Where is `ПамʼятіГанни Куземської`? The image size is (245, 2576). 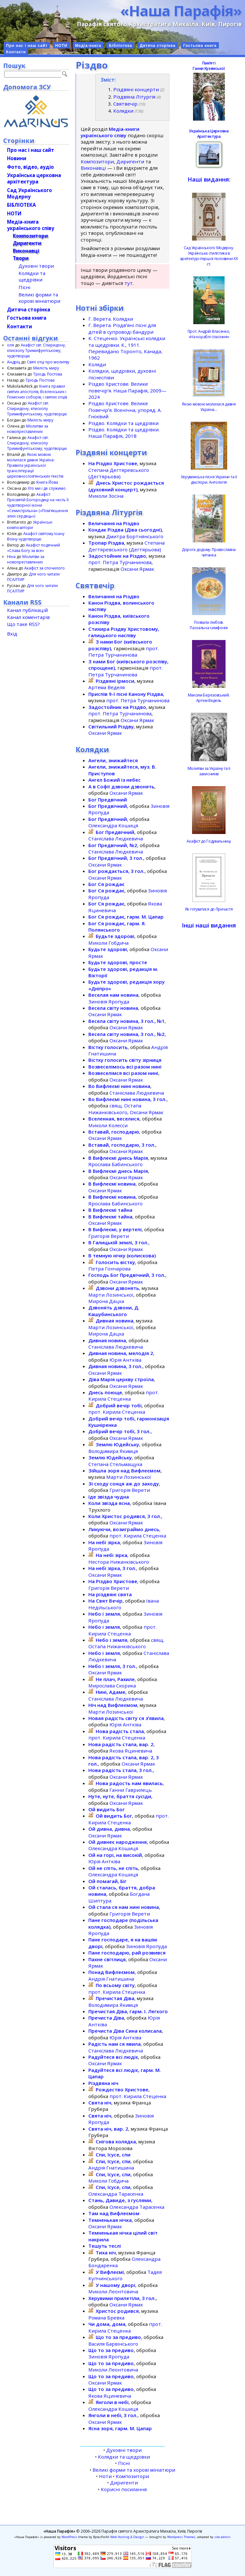 ПамʼятіГанни Куземської is located at coordinates (209, 65).